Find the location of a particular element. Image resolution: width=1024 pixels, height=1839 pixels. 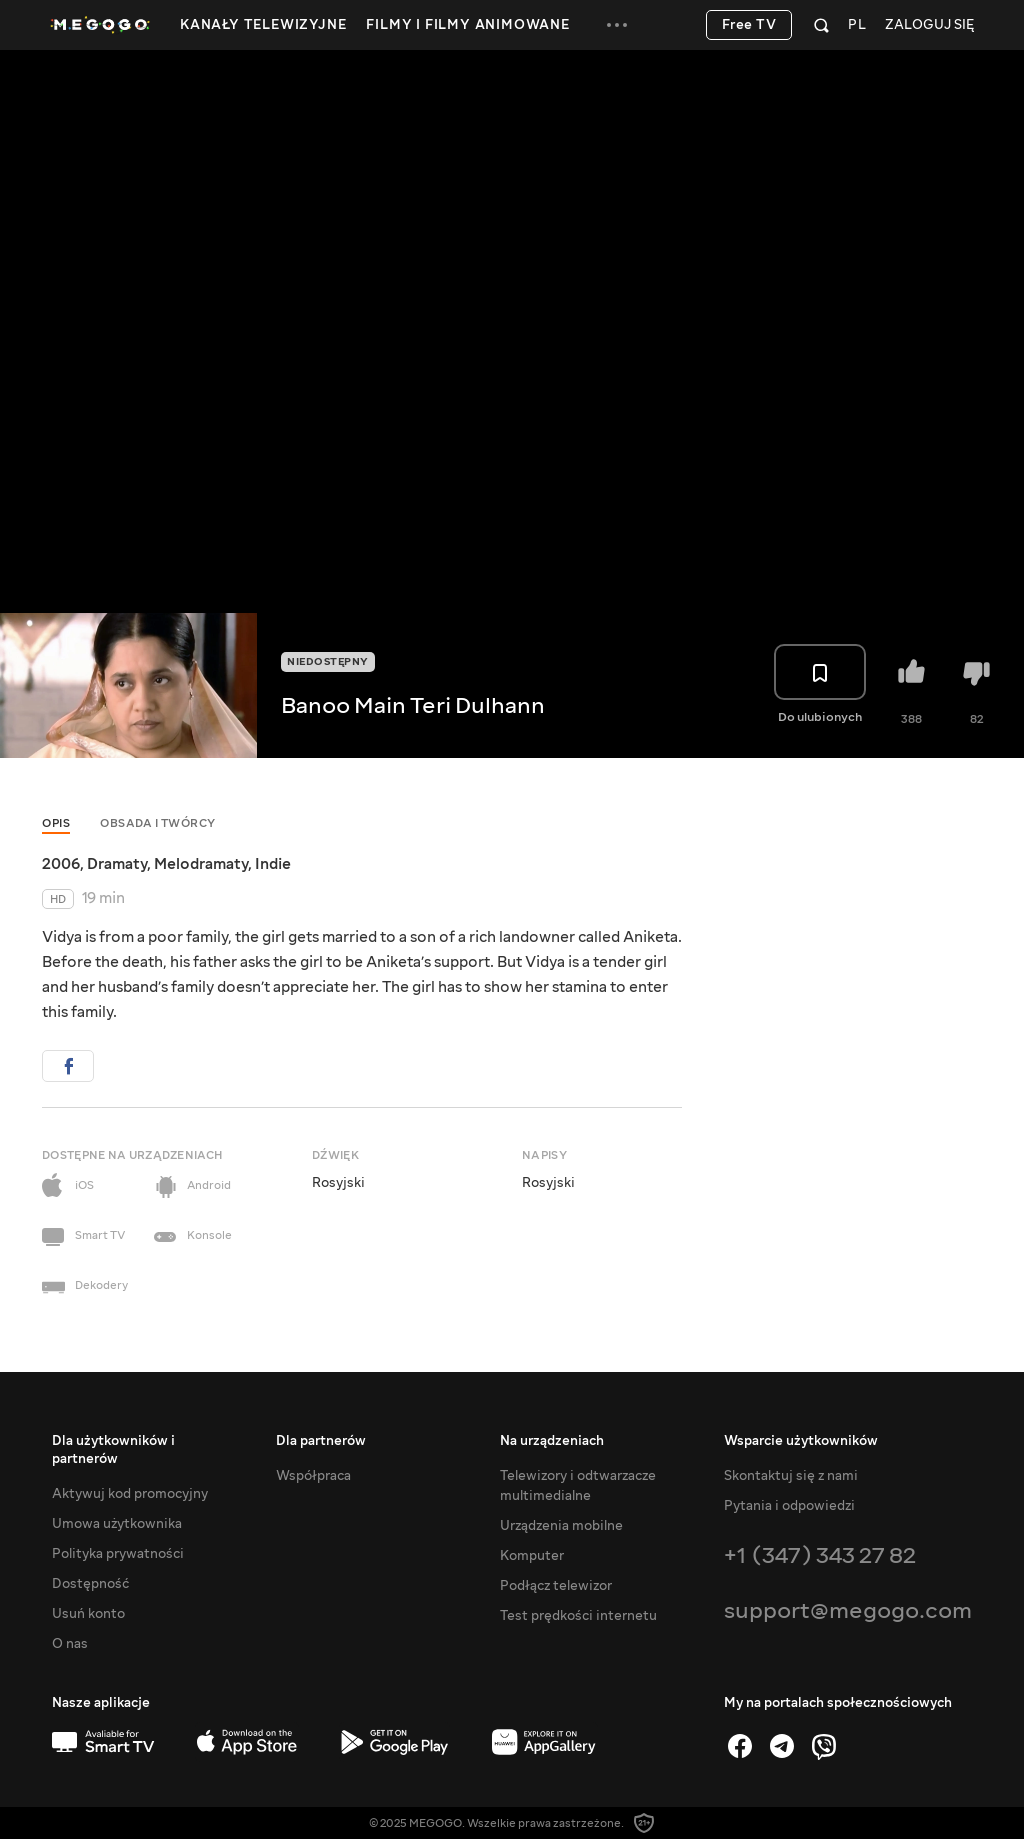

Na urządzeniach is located at coordinates (552, 1441).